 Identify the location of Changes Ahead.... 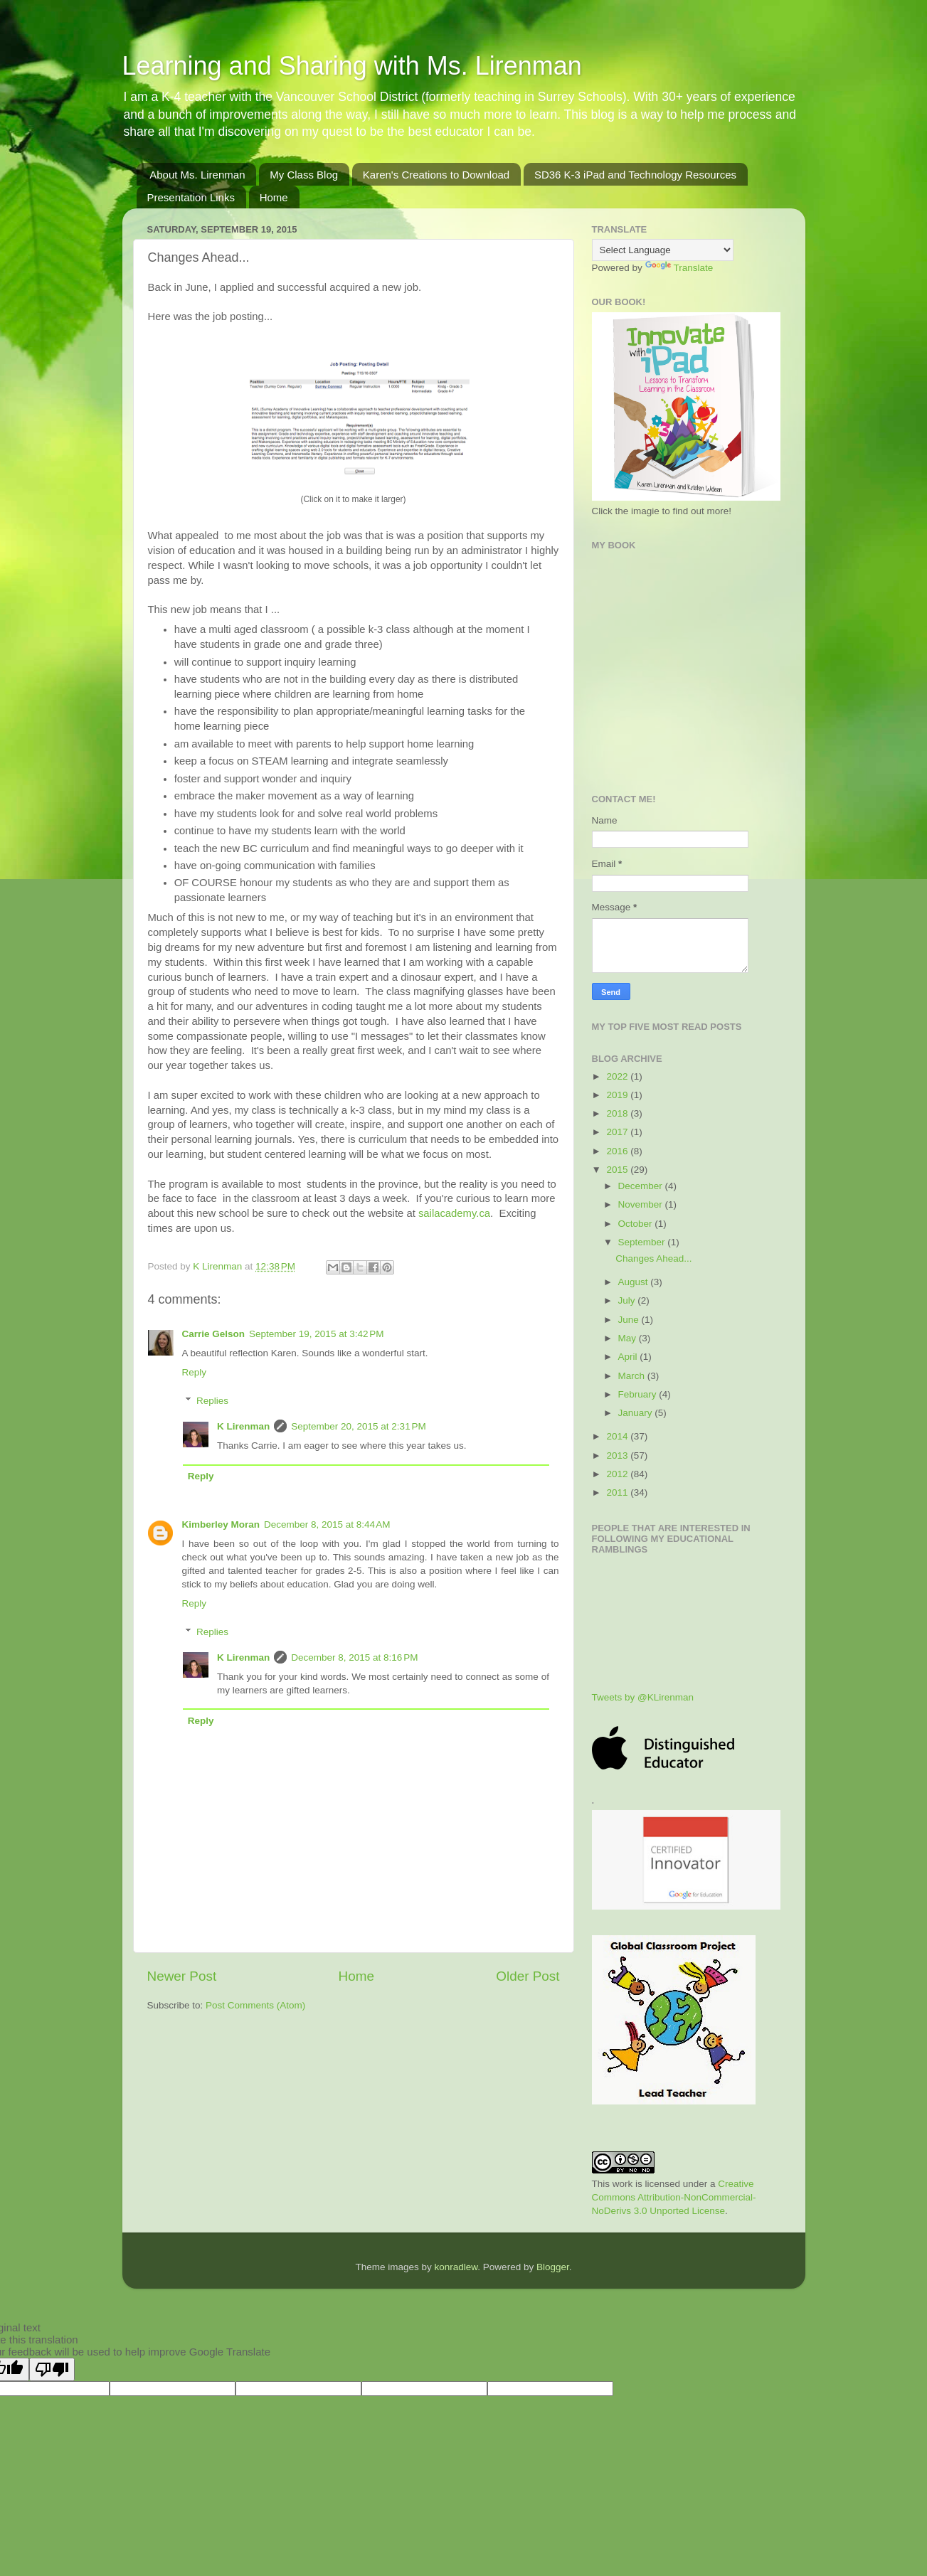
(653, 1258).